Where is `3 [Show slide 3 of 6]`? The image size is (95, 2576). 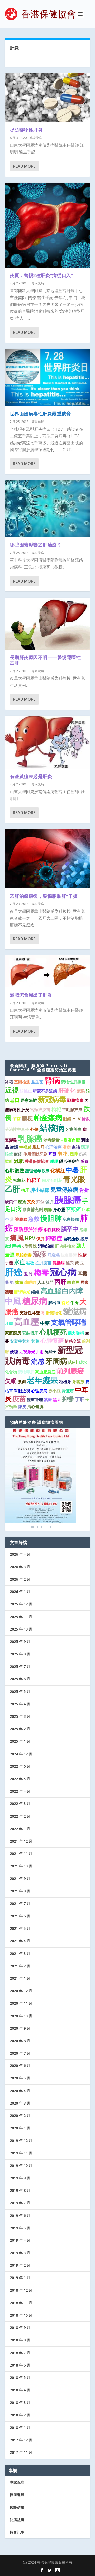
3 [Show slide 3 of 6] is located at coordinates (40, 1527).